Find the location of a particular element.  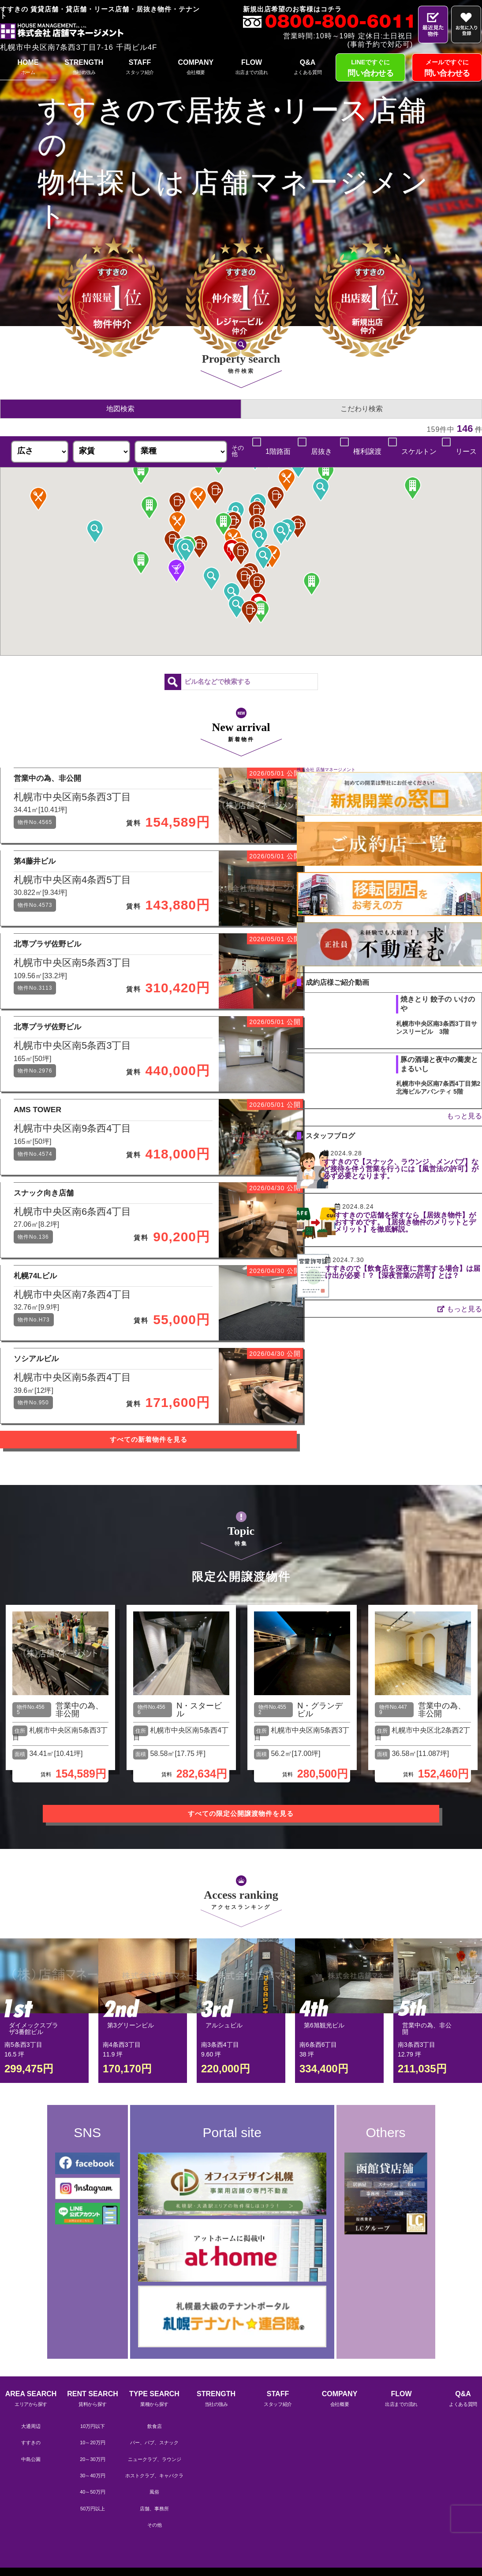

10～20万円 is located at coordinates (92, 2508).